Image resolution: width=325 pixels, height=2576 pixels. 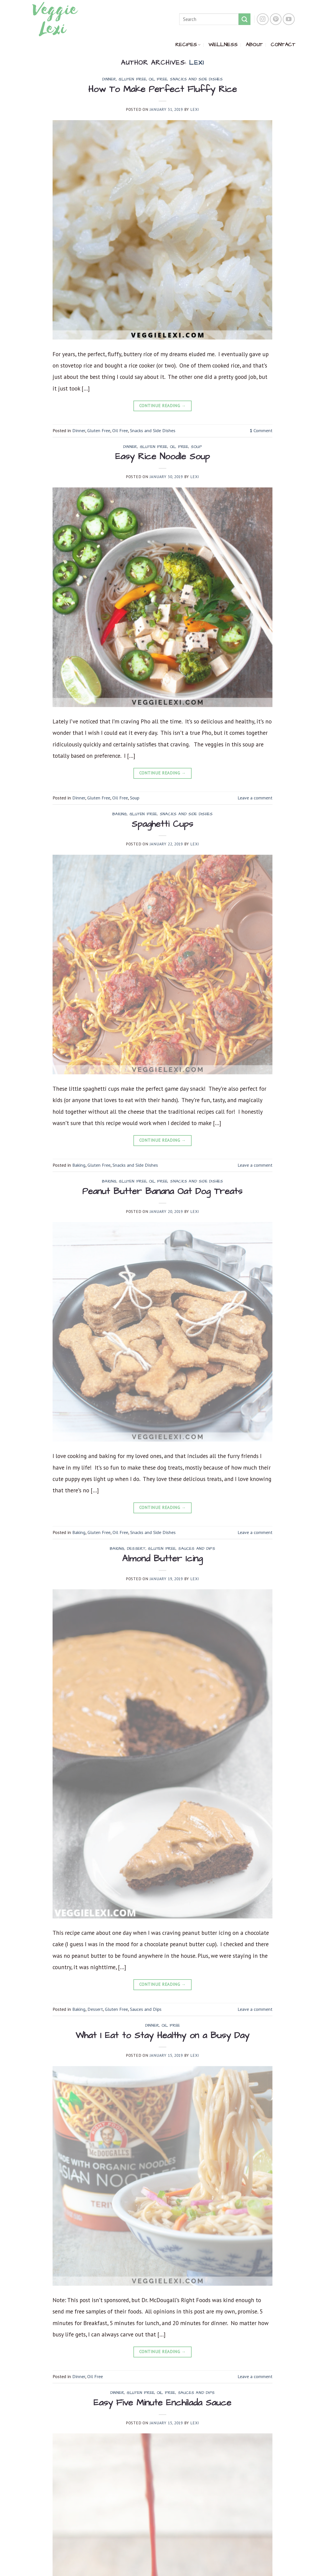 I want to click on Almond Butter Icing, so click(x=162, y=1558).